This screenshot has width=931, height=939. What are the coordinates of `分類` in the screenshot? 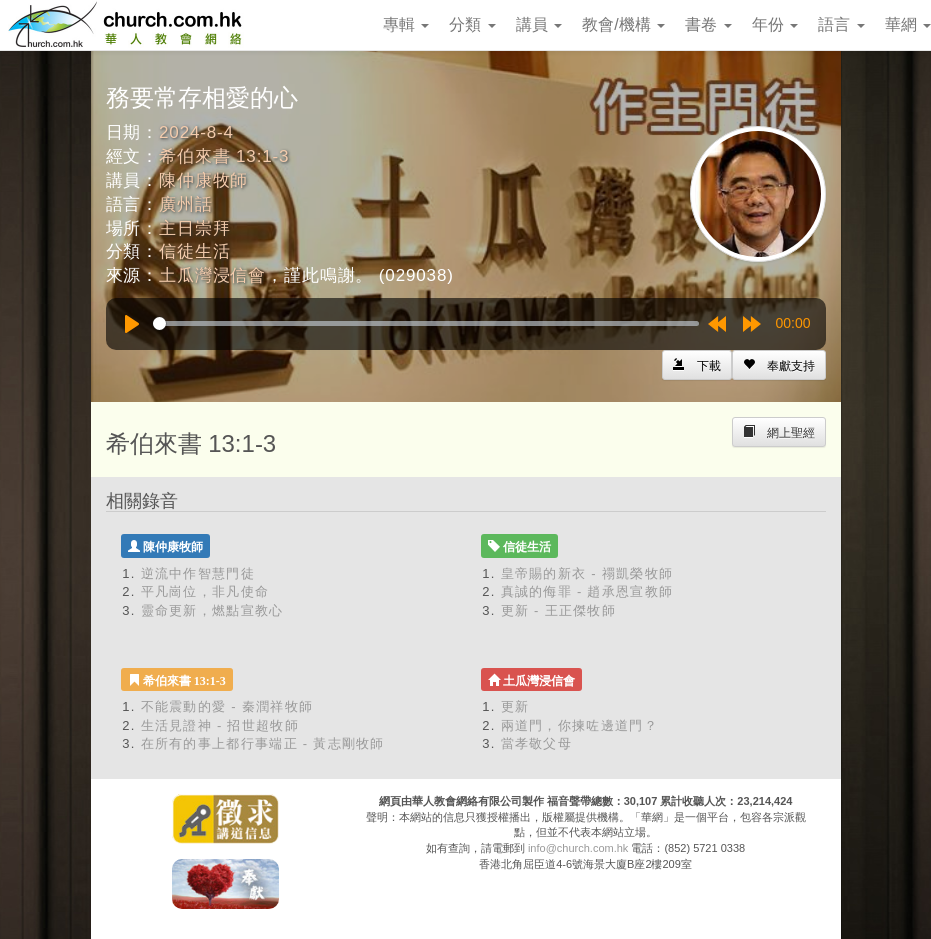 It's located at (472, 24).